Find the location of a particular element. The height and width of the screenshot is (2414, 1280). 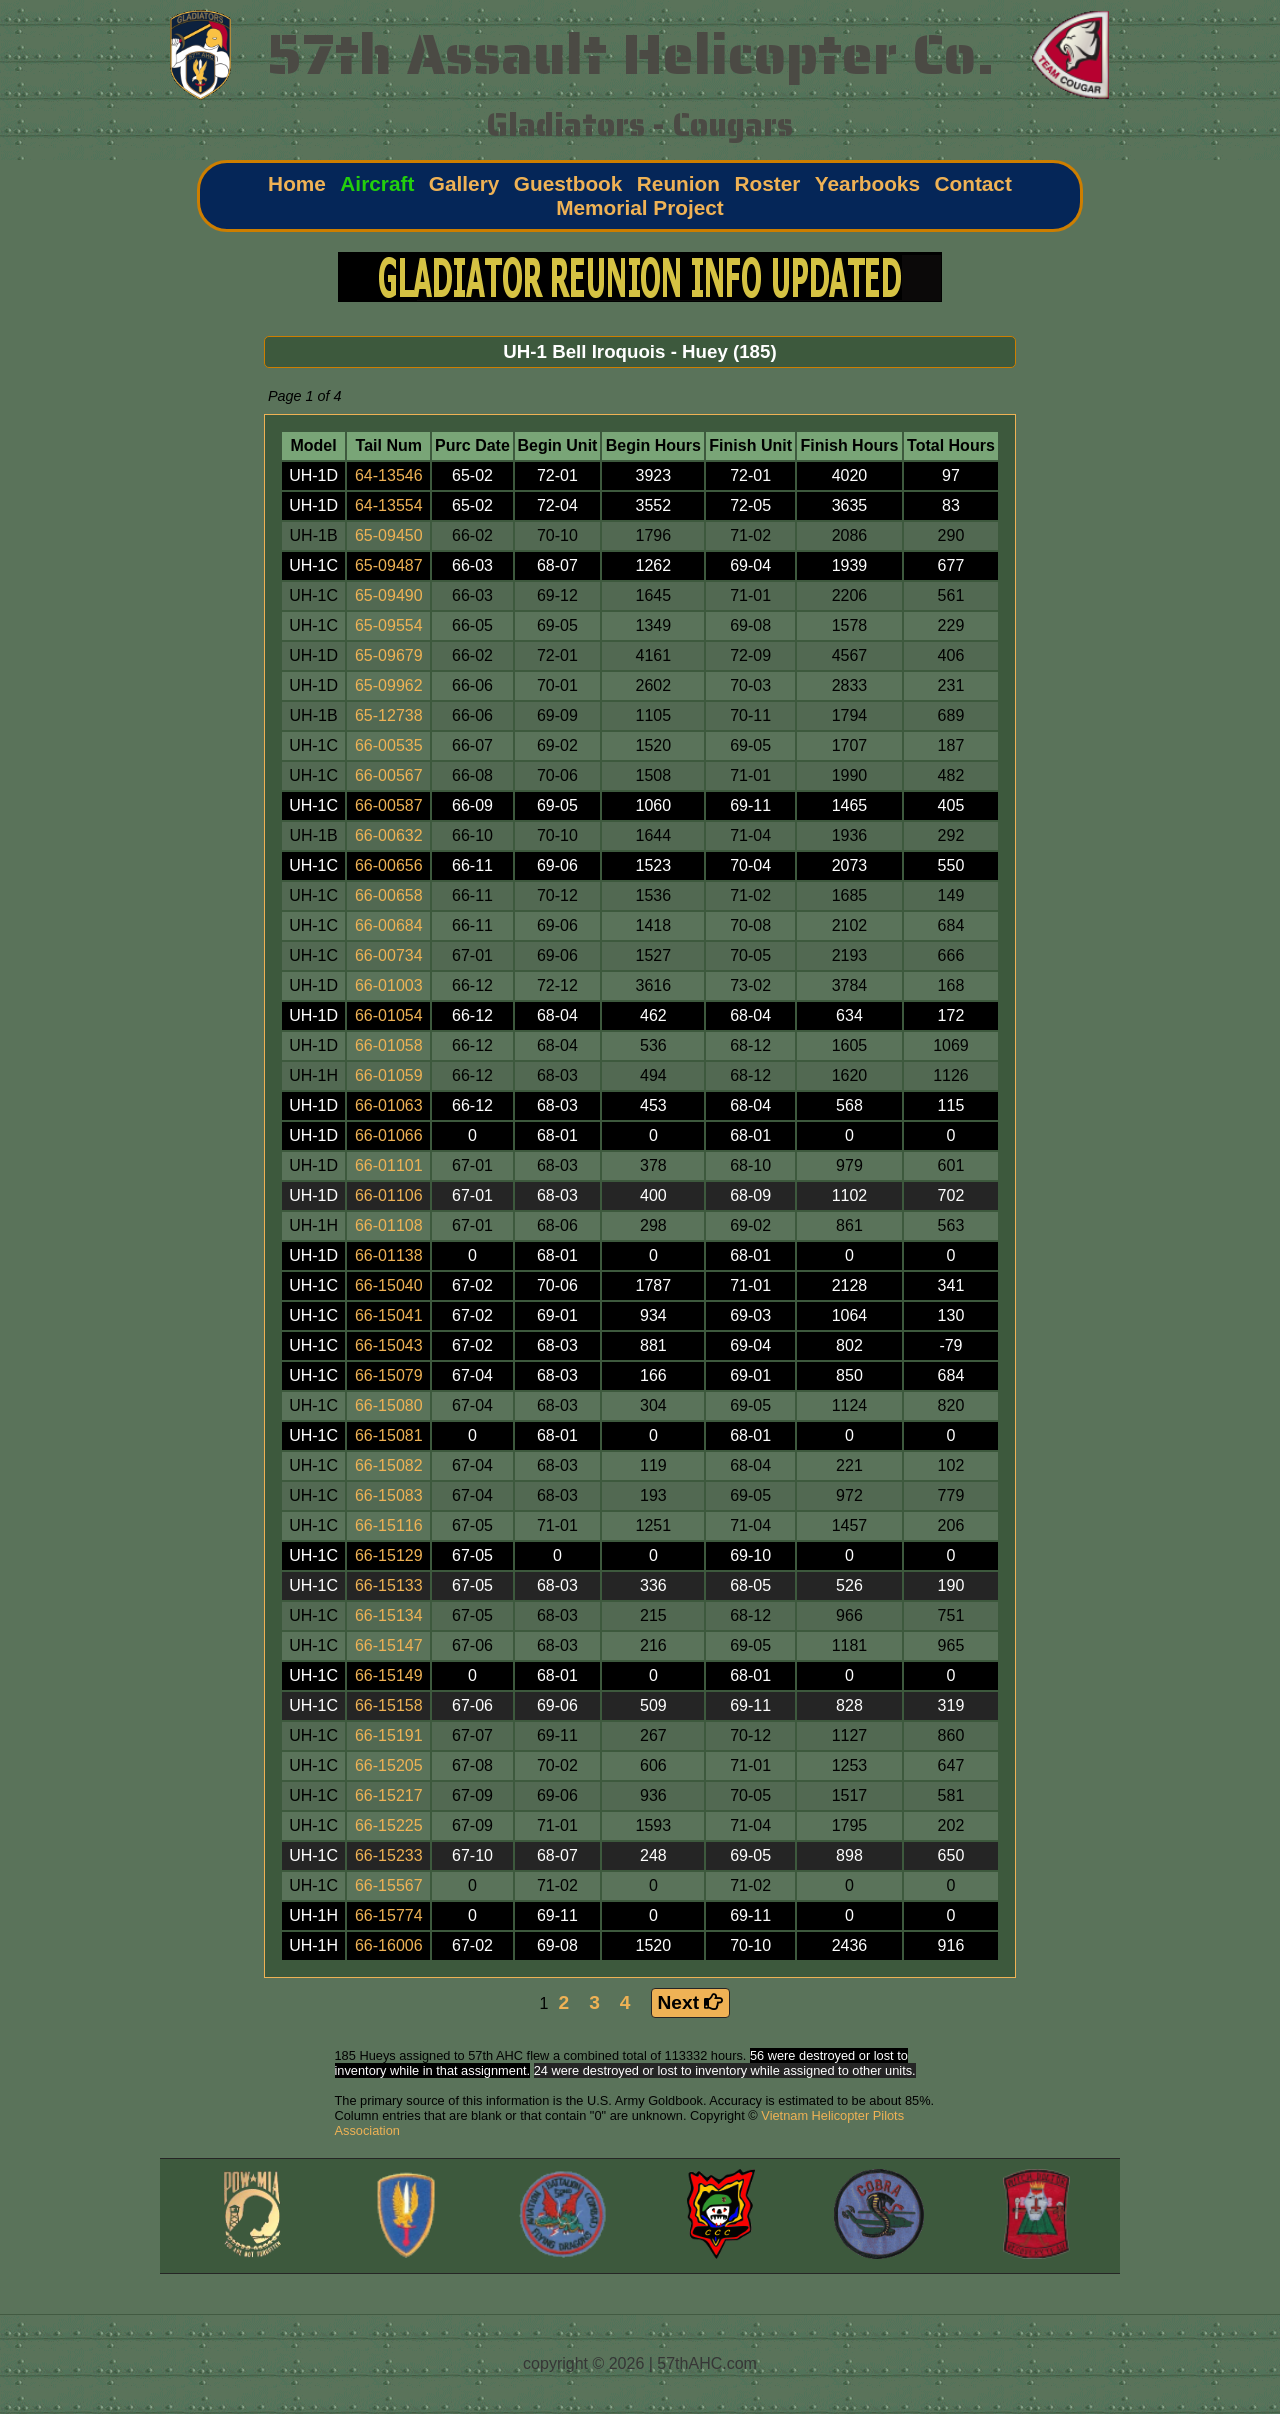

66-15081 is located at coordinates (389, 1435).